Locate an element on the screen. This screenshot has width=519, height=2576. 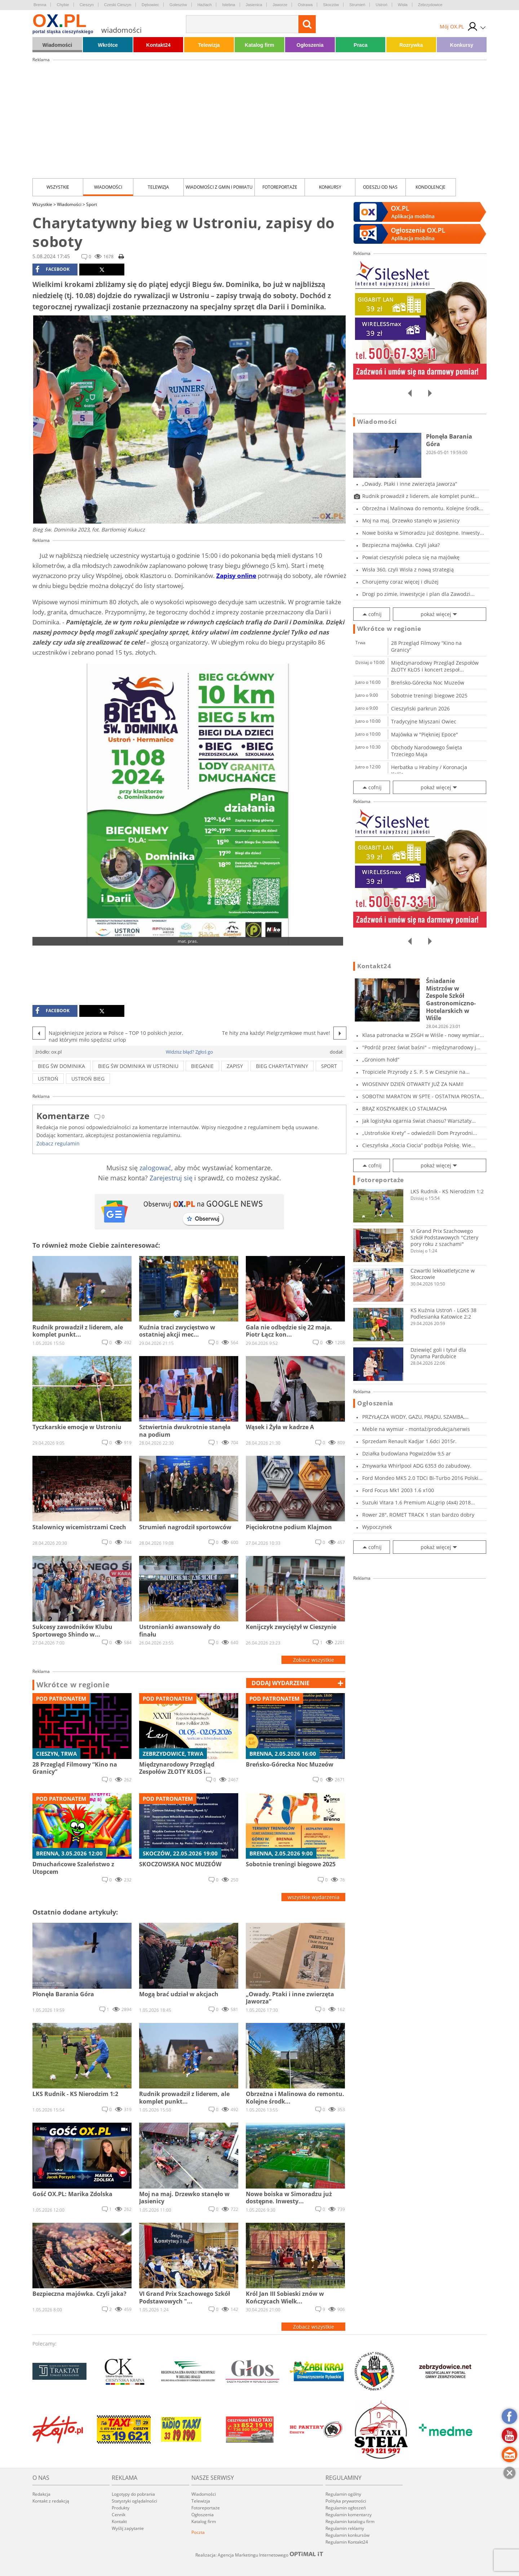
Wisła 360, czyli Wisła z nową strategią is located at coordinates (408, 569).